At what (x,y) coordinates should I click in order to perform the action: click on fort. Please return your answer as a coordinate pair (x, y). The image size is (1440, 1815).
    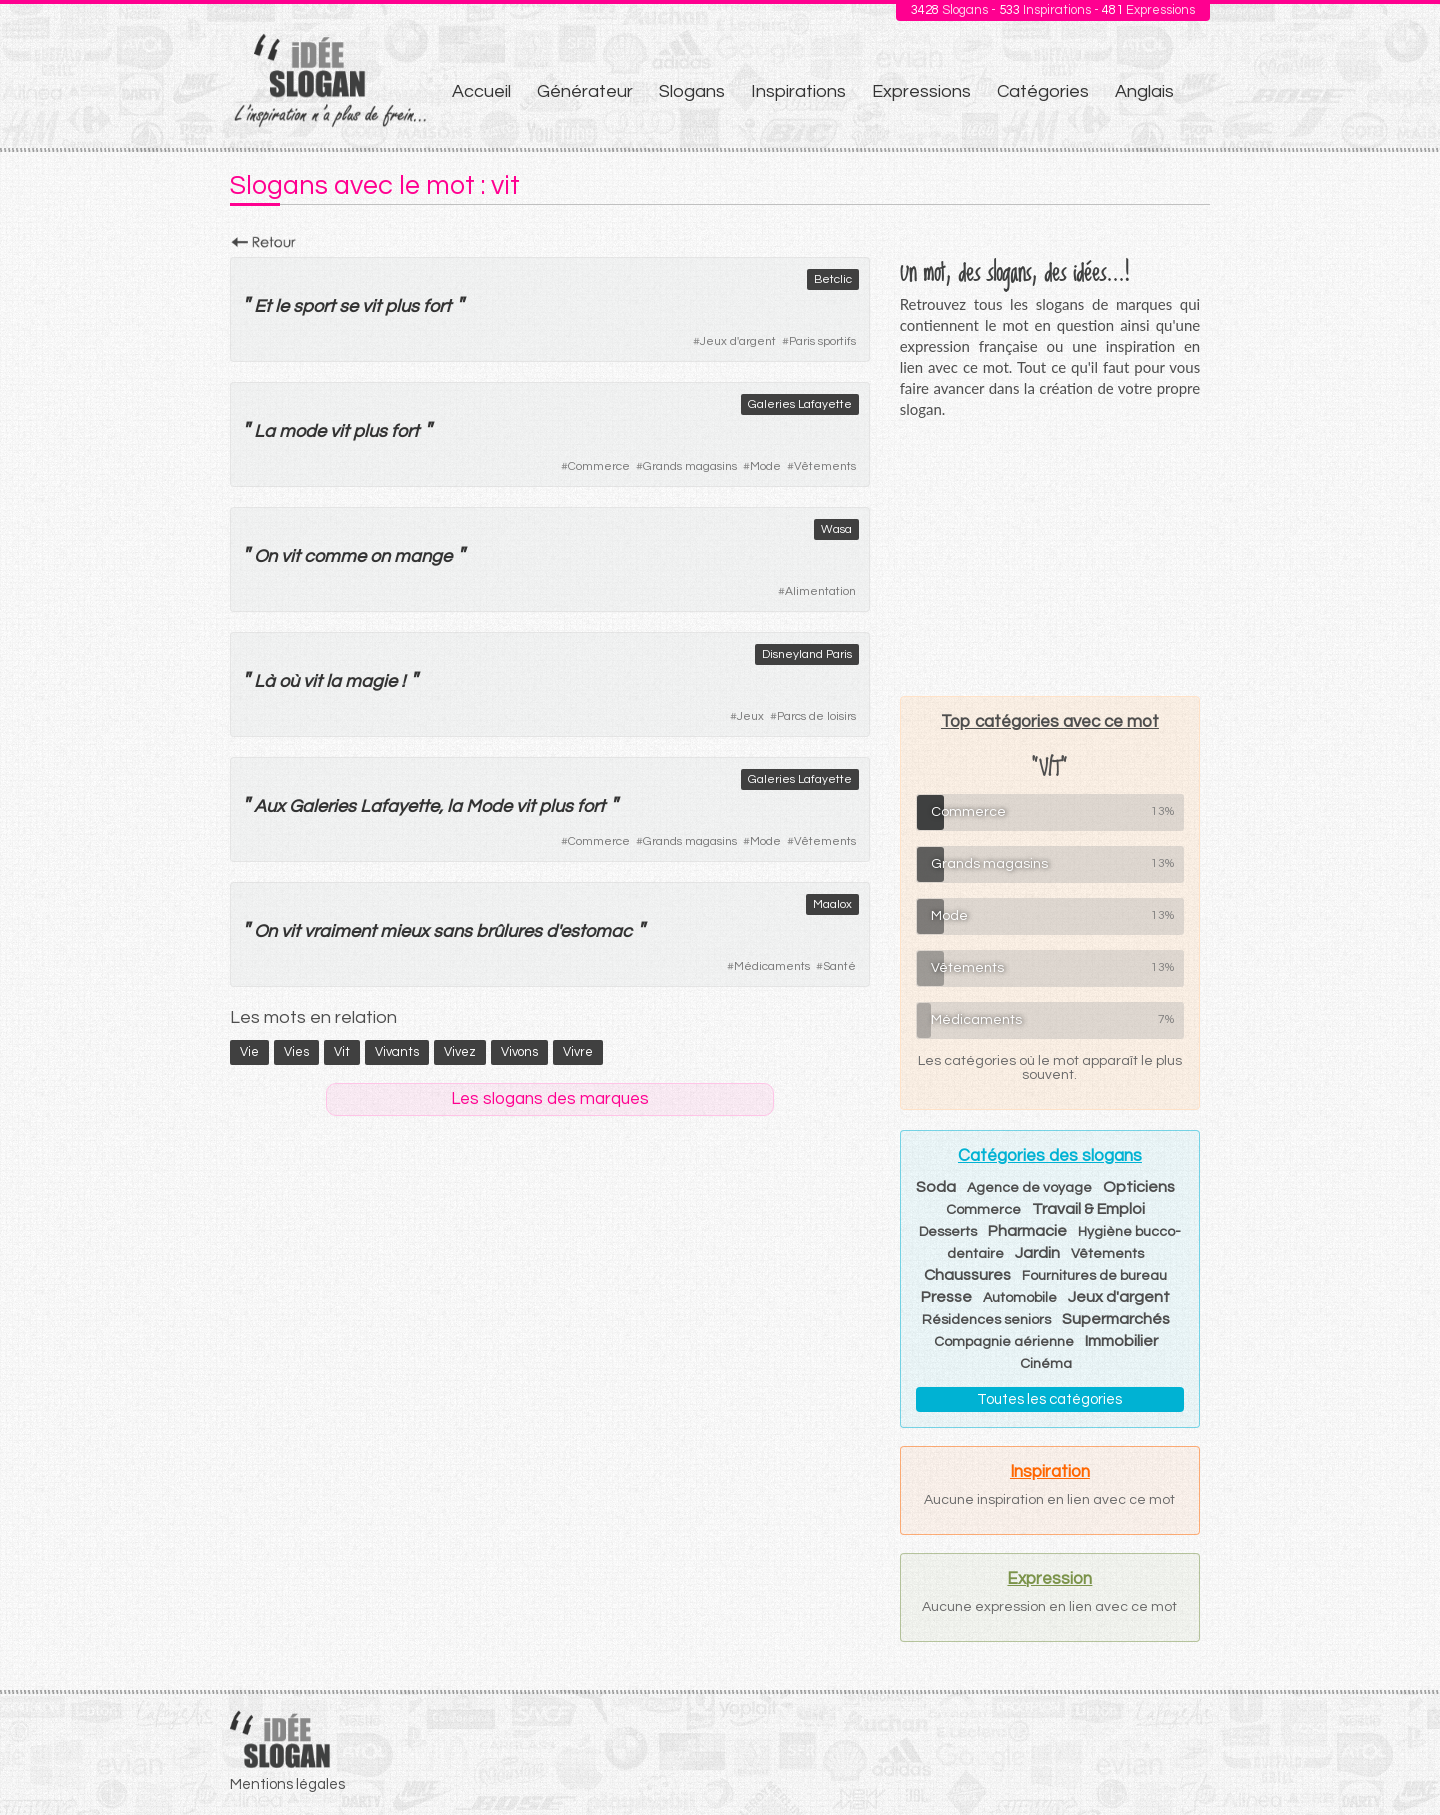
    Looking at the image, I should click on (437, 306).